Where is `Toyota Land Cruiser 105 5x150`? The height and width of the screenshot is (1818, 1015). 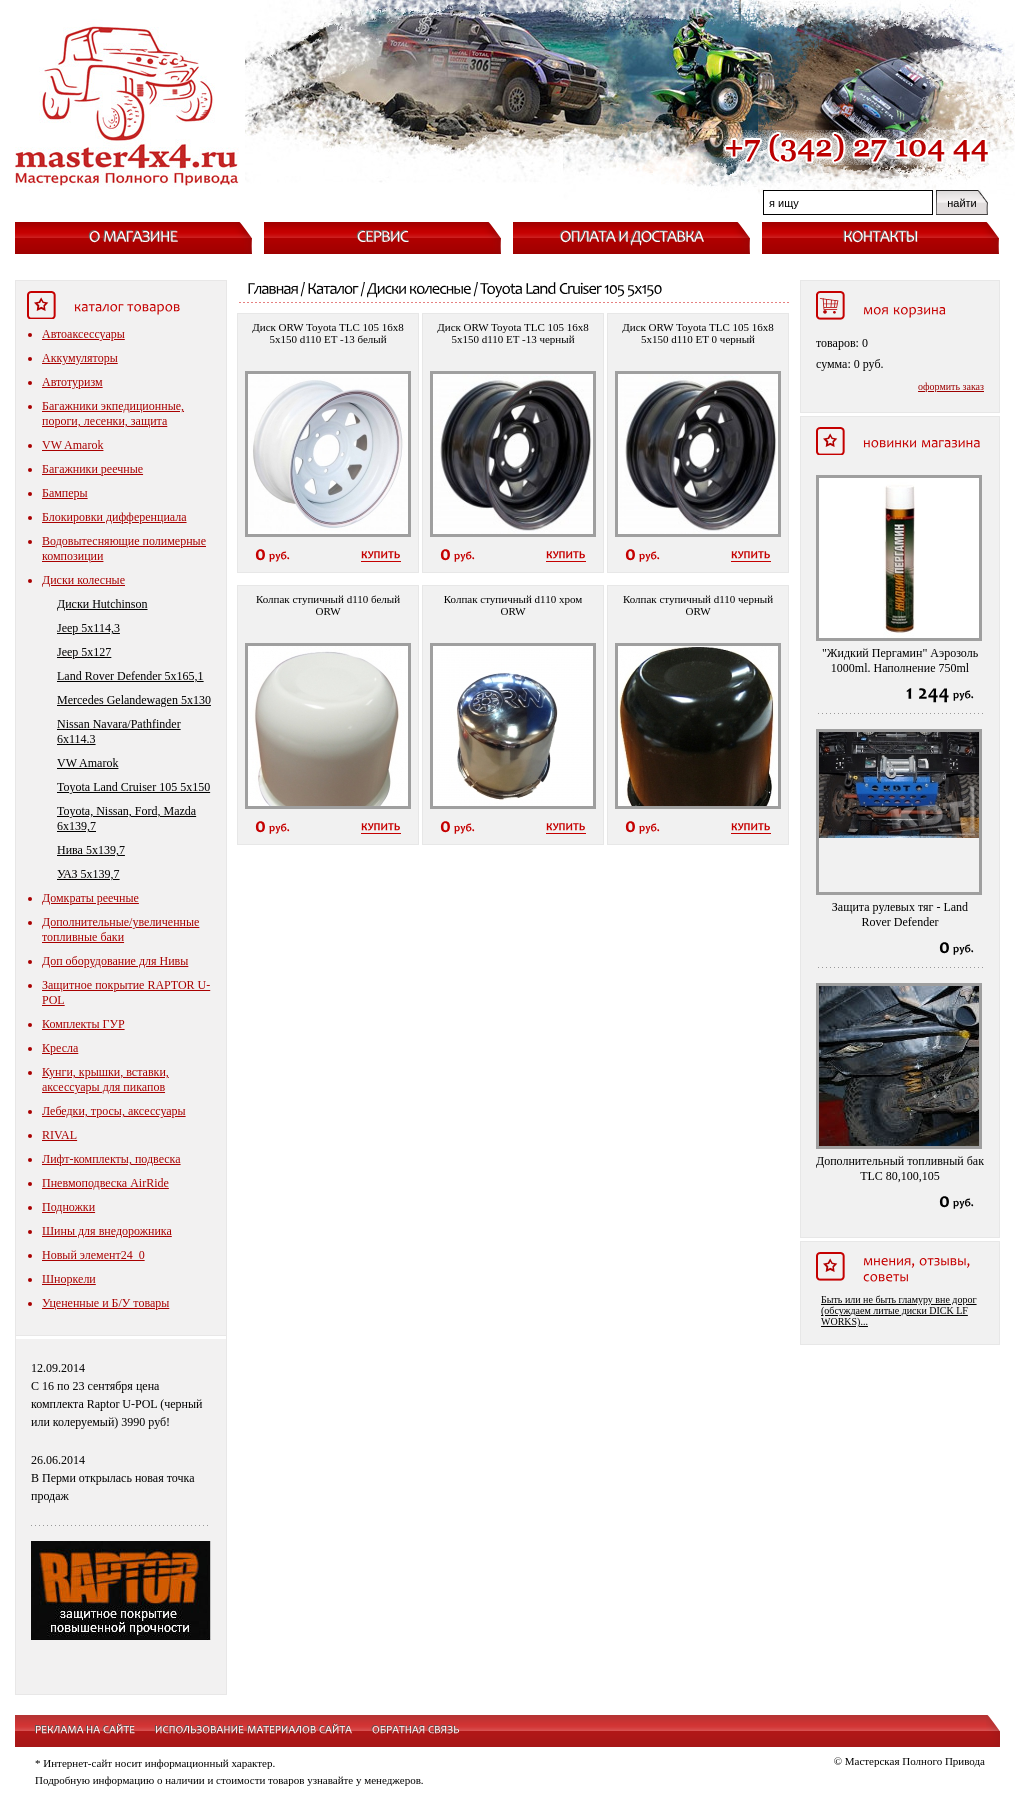 Toyota Land Cruiser 105 5x150 is located at coordinates (133, 787).